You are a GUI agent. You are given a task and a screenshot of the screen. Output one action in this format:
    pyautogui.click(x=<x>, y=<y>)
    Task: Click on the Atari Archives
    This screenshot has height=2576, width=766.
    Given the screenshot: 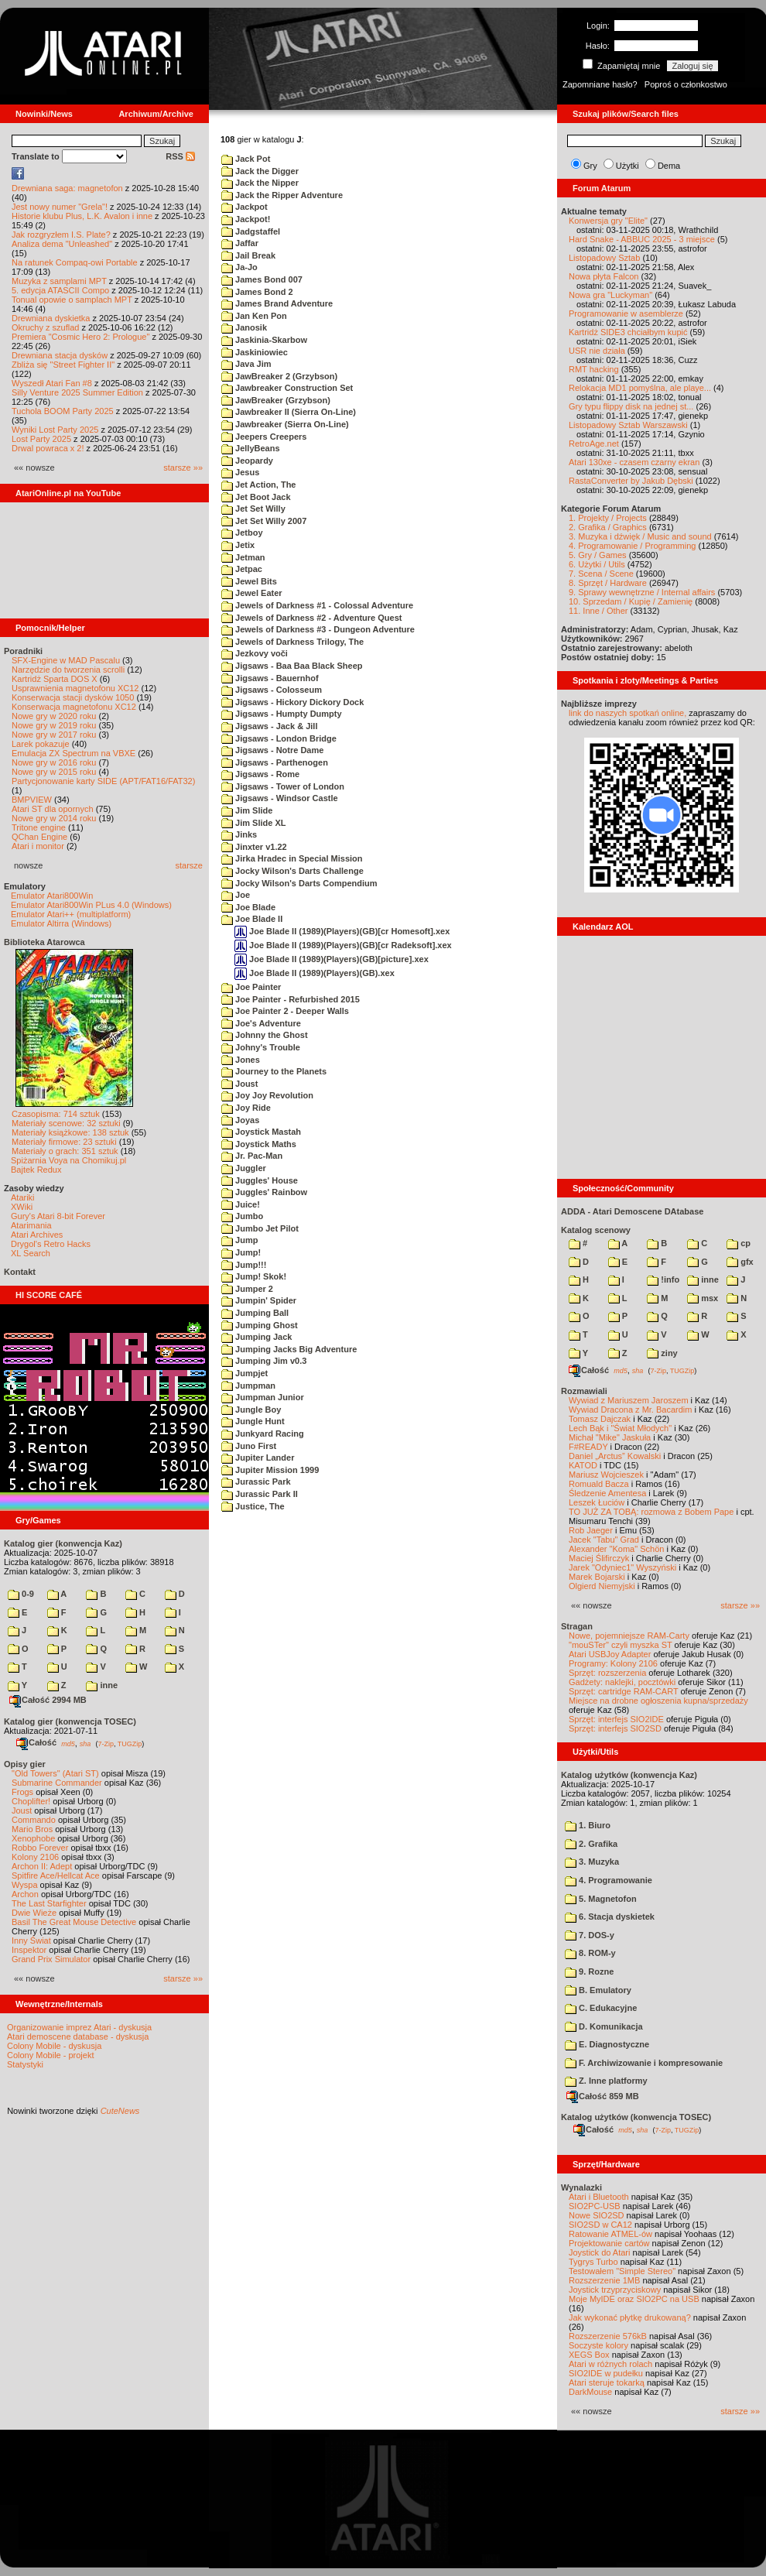 What is the action you would take?
    pyautogui.click(x=37, y=1234)
    